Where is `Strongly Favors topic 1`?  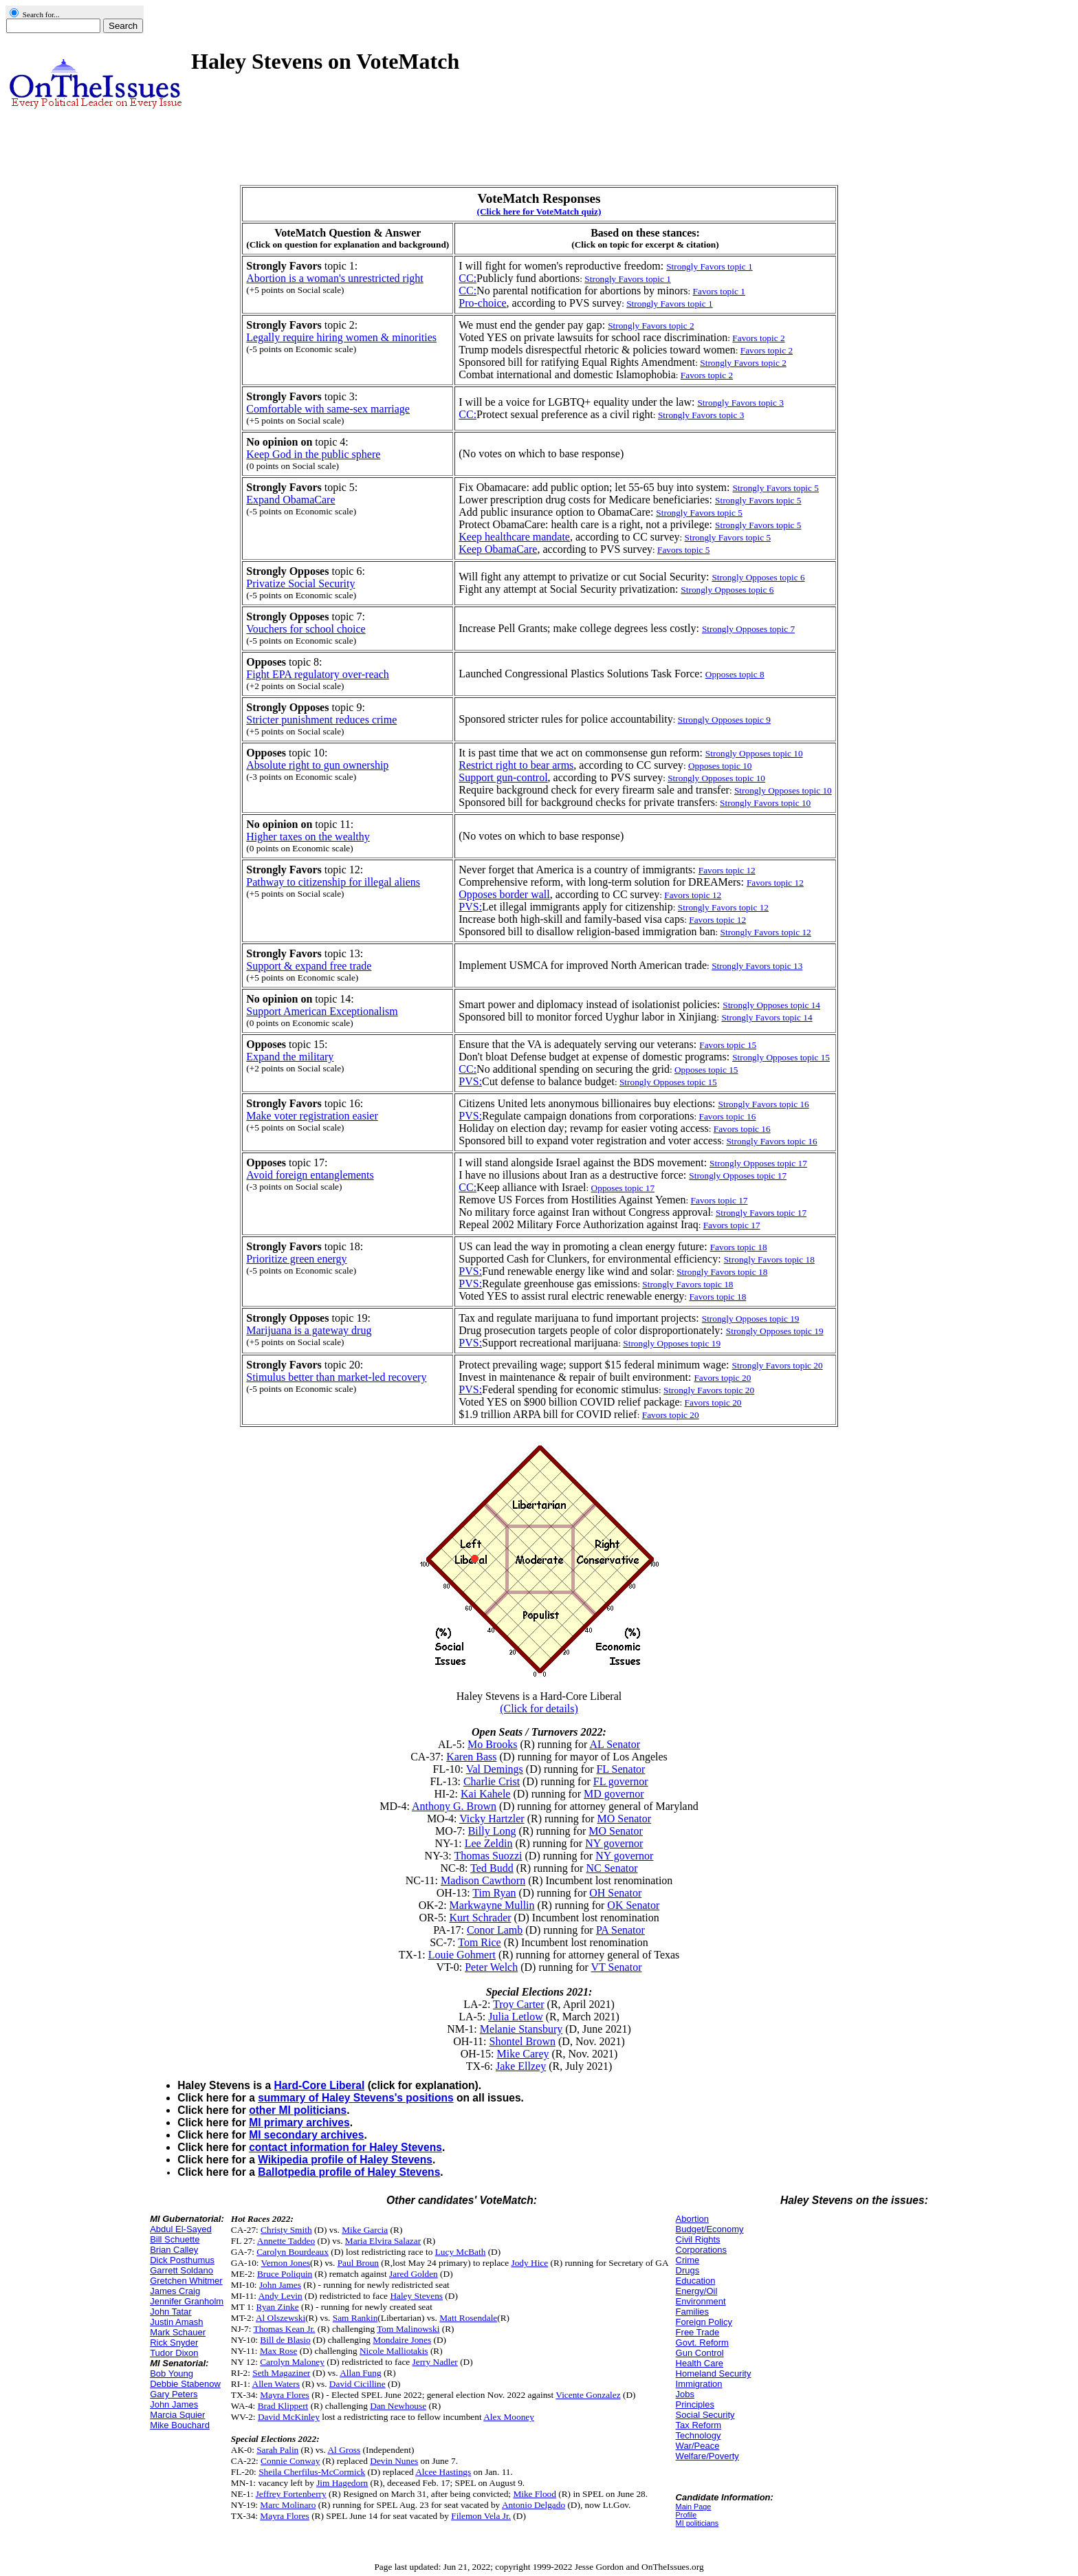
Strongly Favors topic 1 is located at coordinates (627, 279).